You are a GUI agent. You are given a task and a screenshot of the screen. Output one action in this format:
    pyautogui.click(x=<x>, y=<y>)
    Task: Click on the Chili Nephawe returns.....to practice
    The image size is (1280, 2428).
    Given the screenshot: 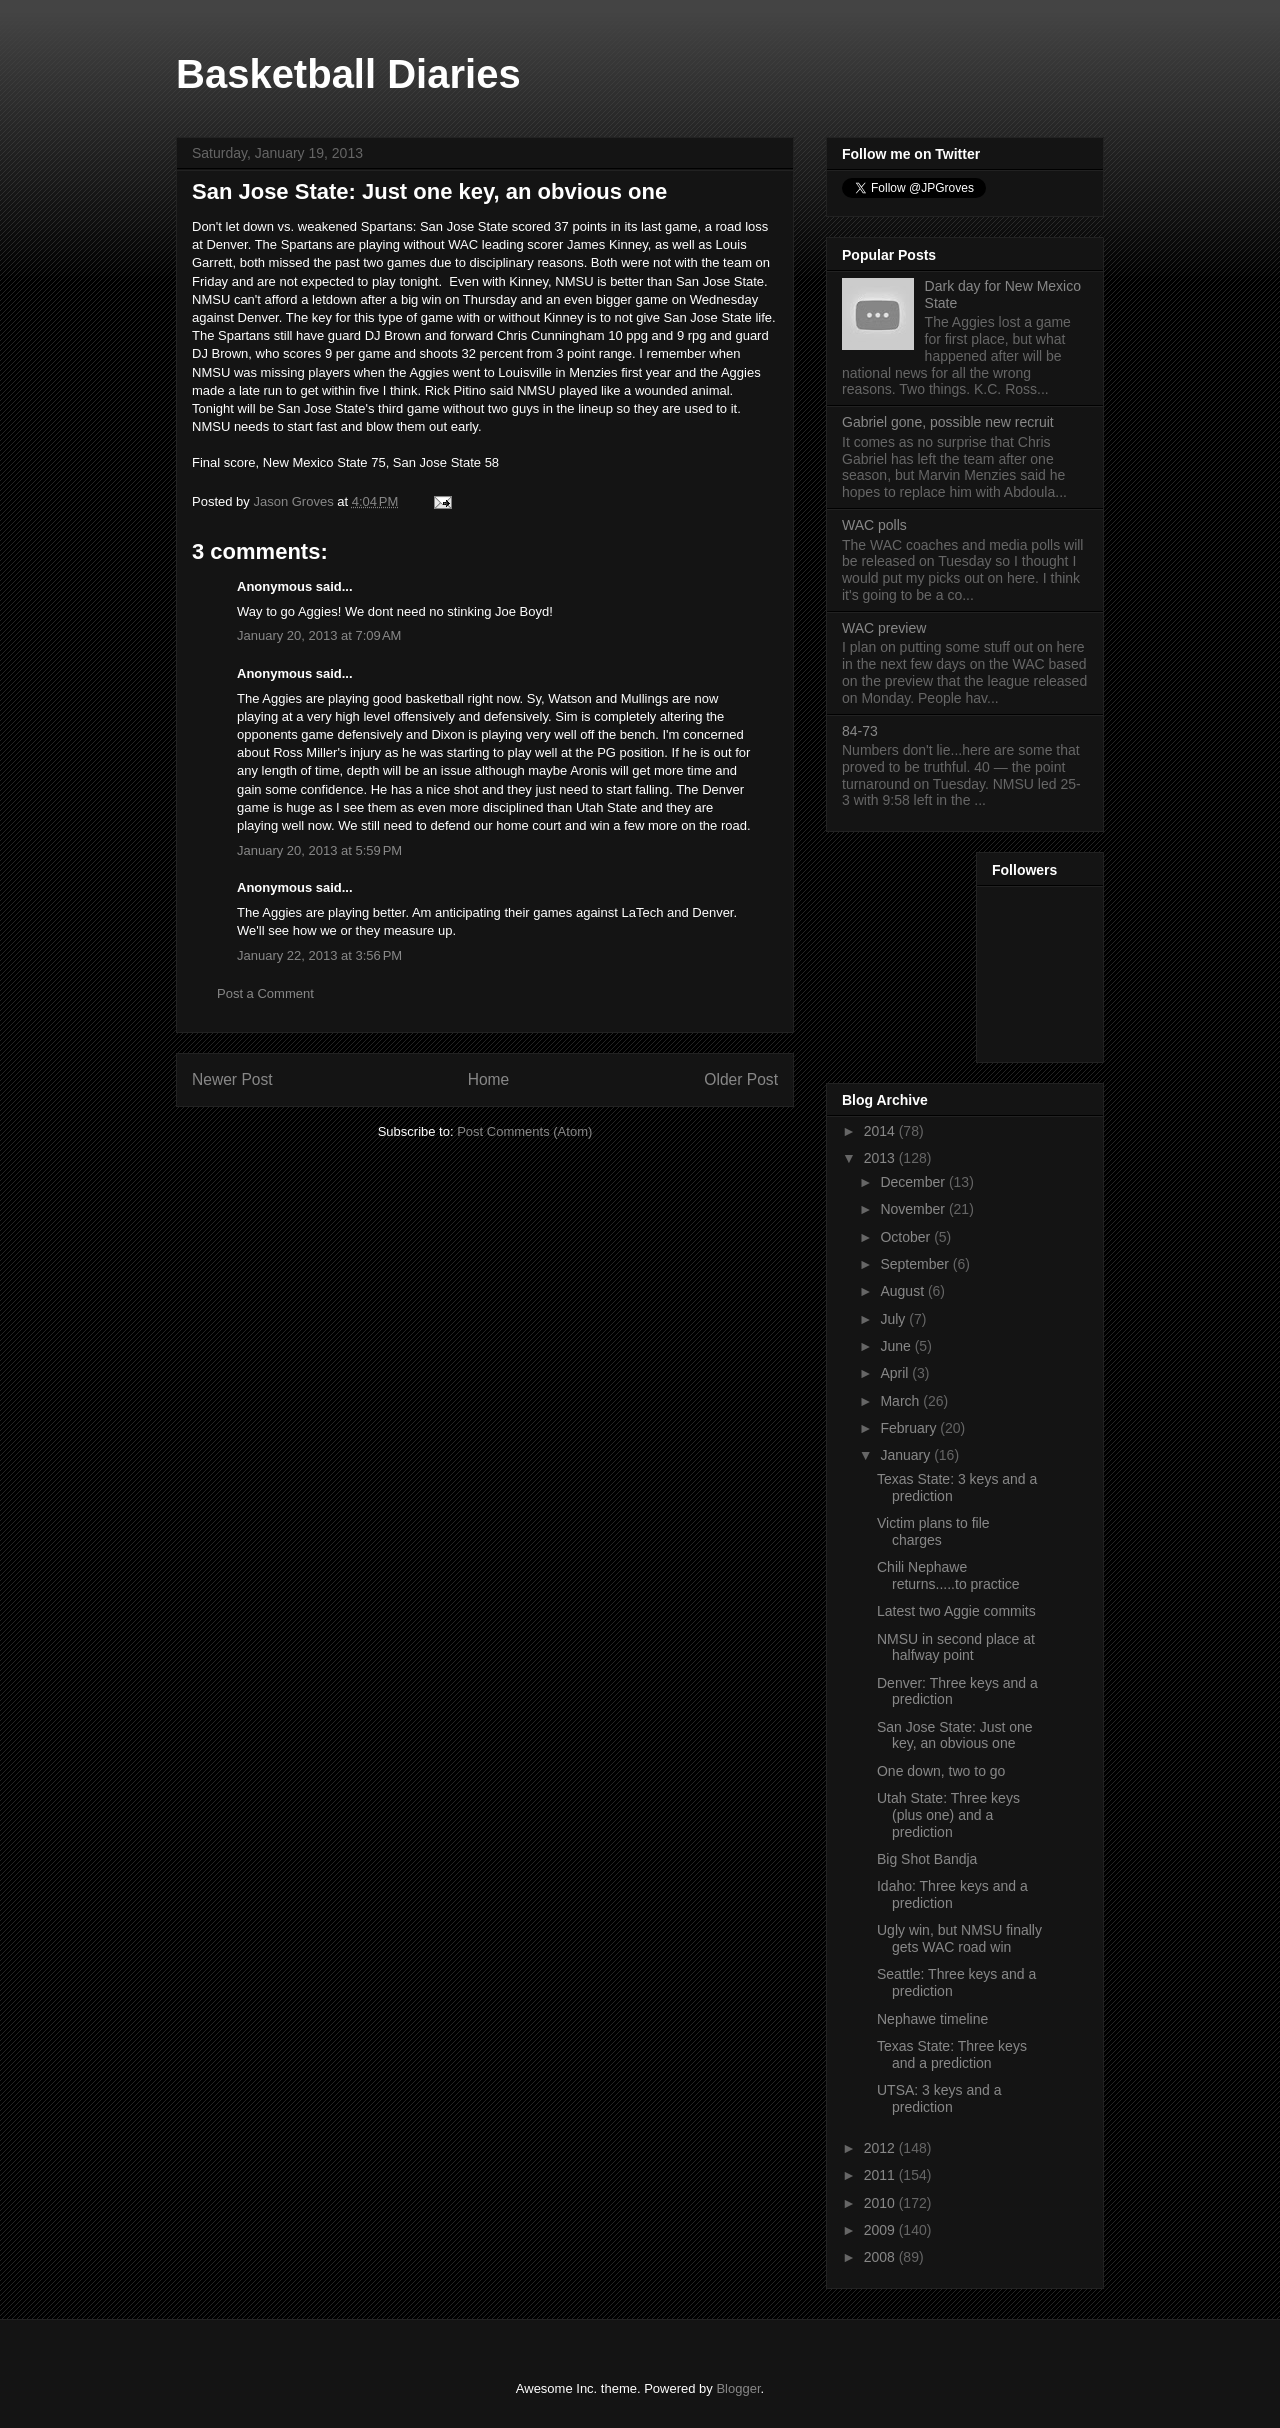 What is the action you would take?
    pyautogui.click(x=948, y=1575)
    